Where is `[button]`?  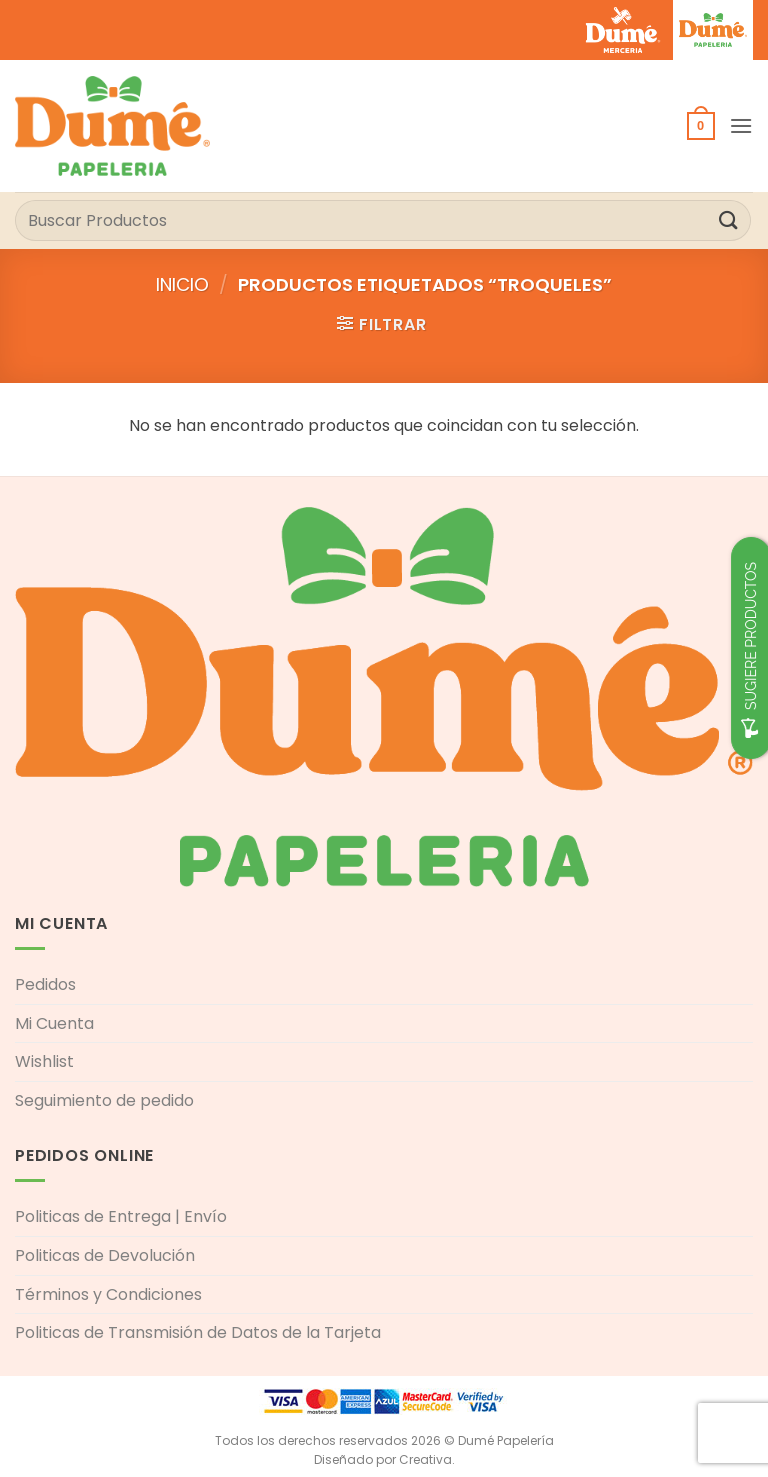 [button] is located at coordinates (701, 126).